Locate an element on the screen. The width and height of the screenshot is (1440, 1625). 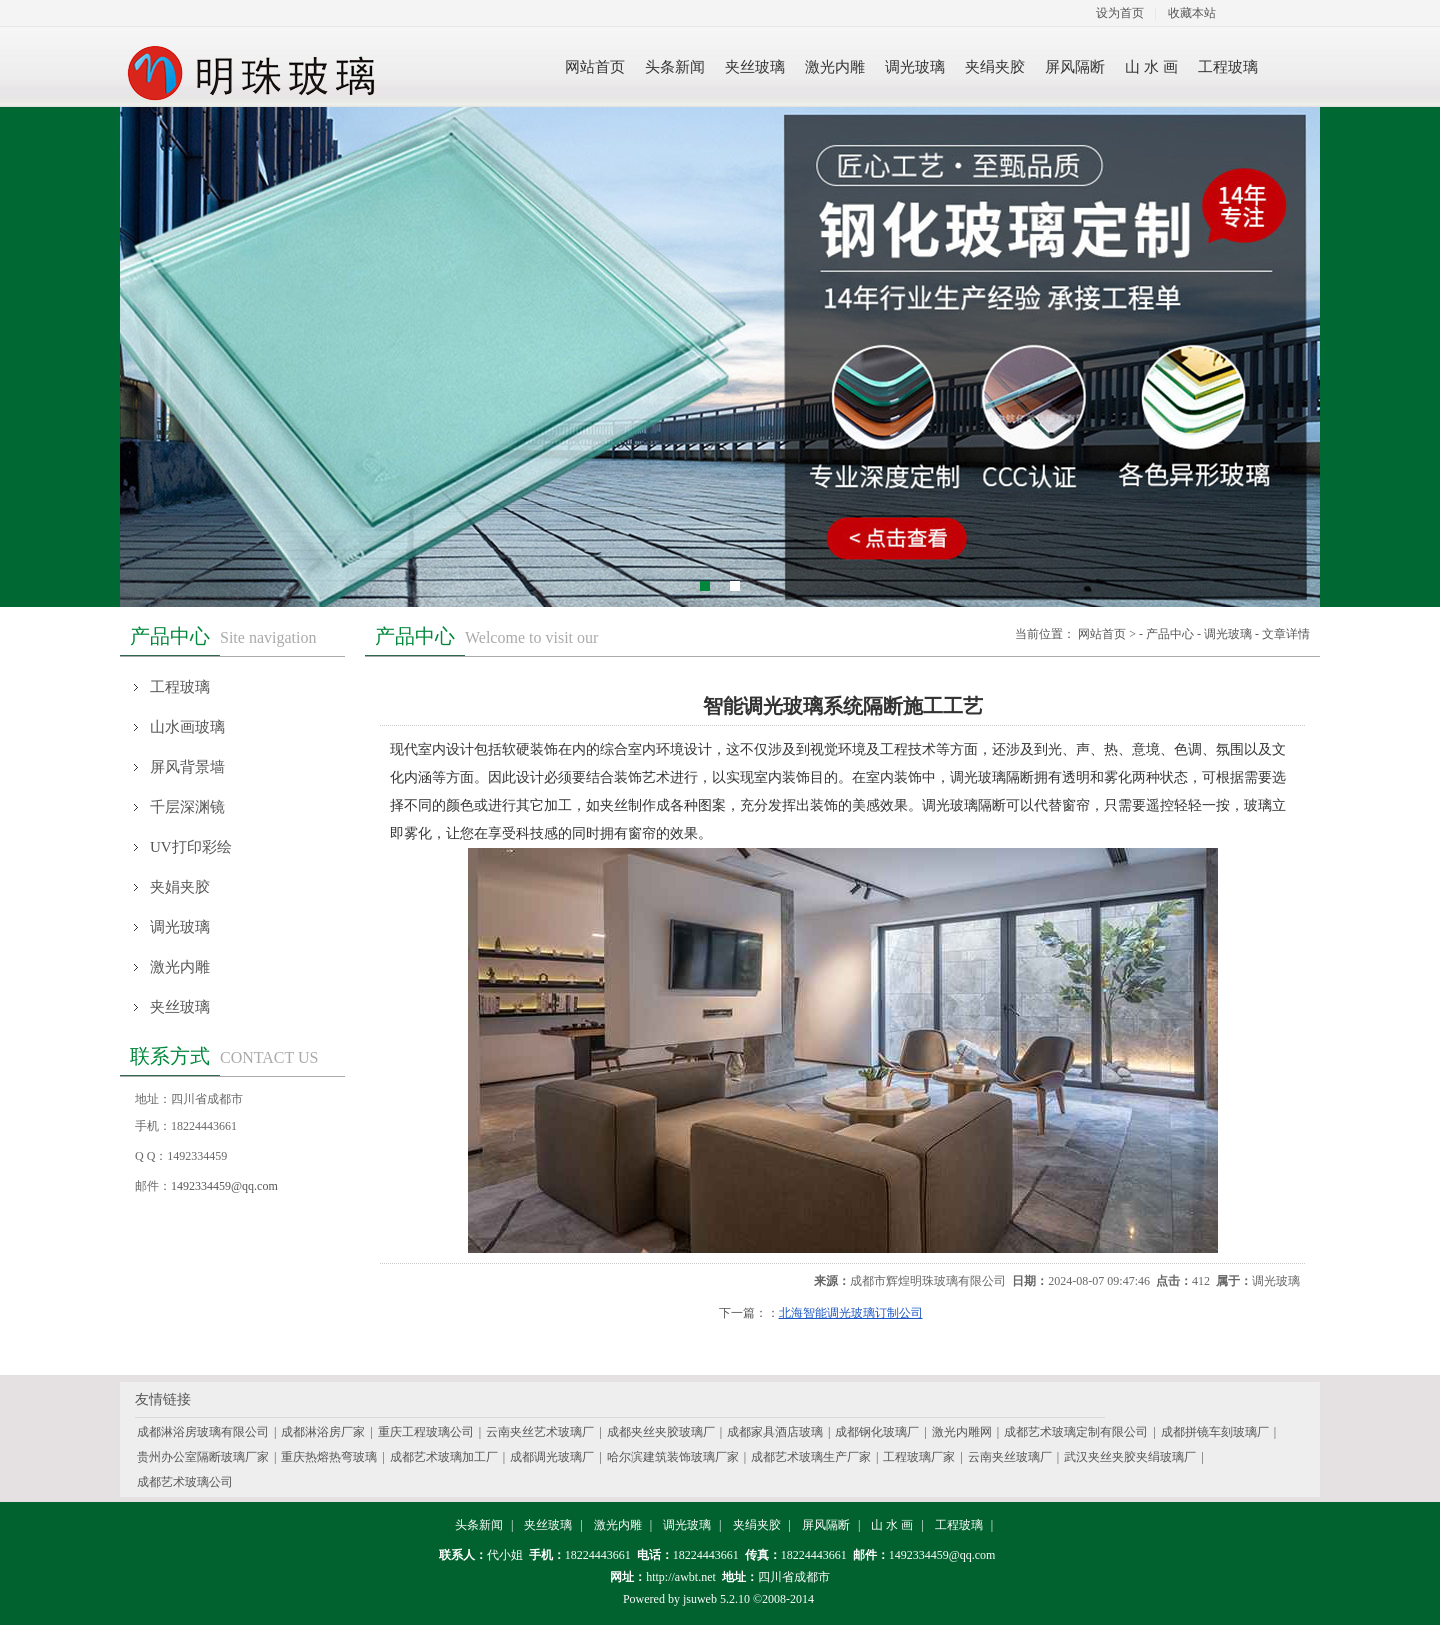
产品中心 is located at coordinates (1170, 634).